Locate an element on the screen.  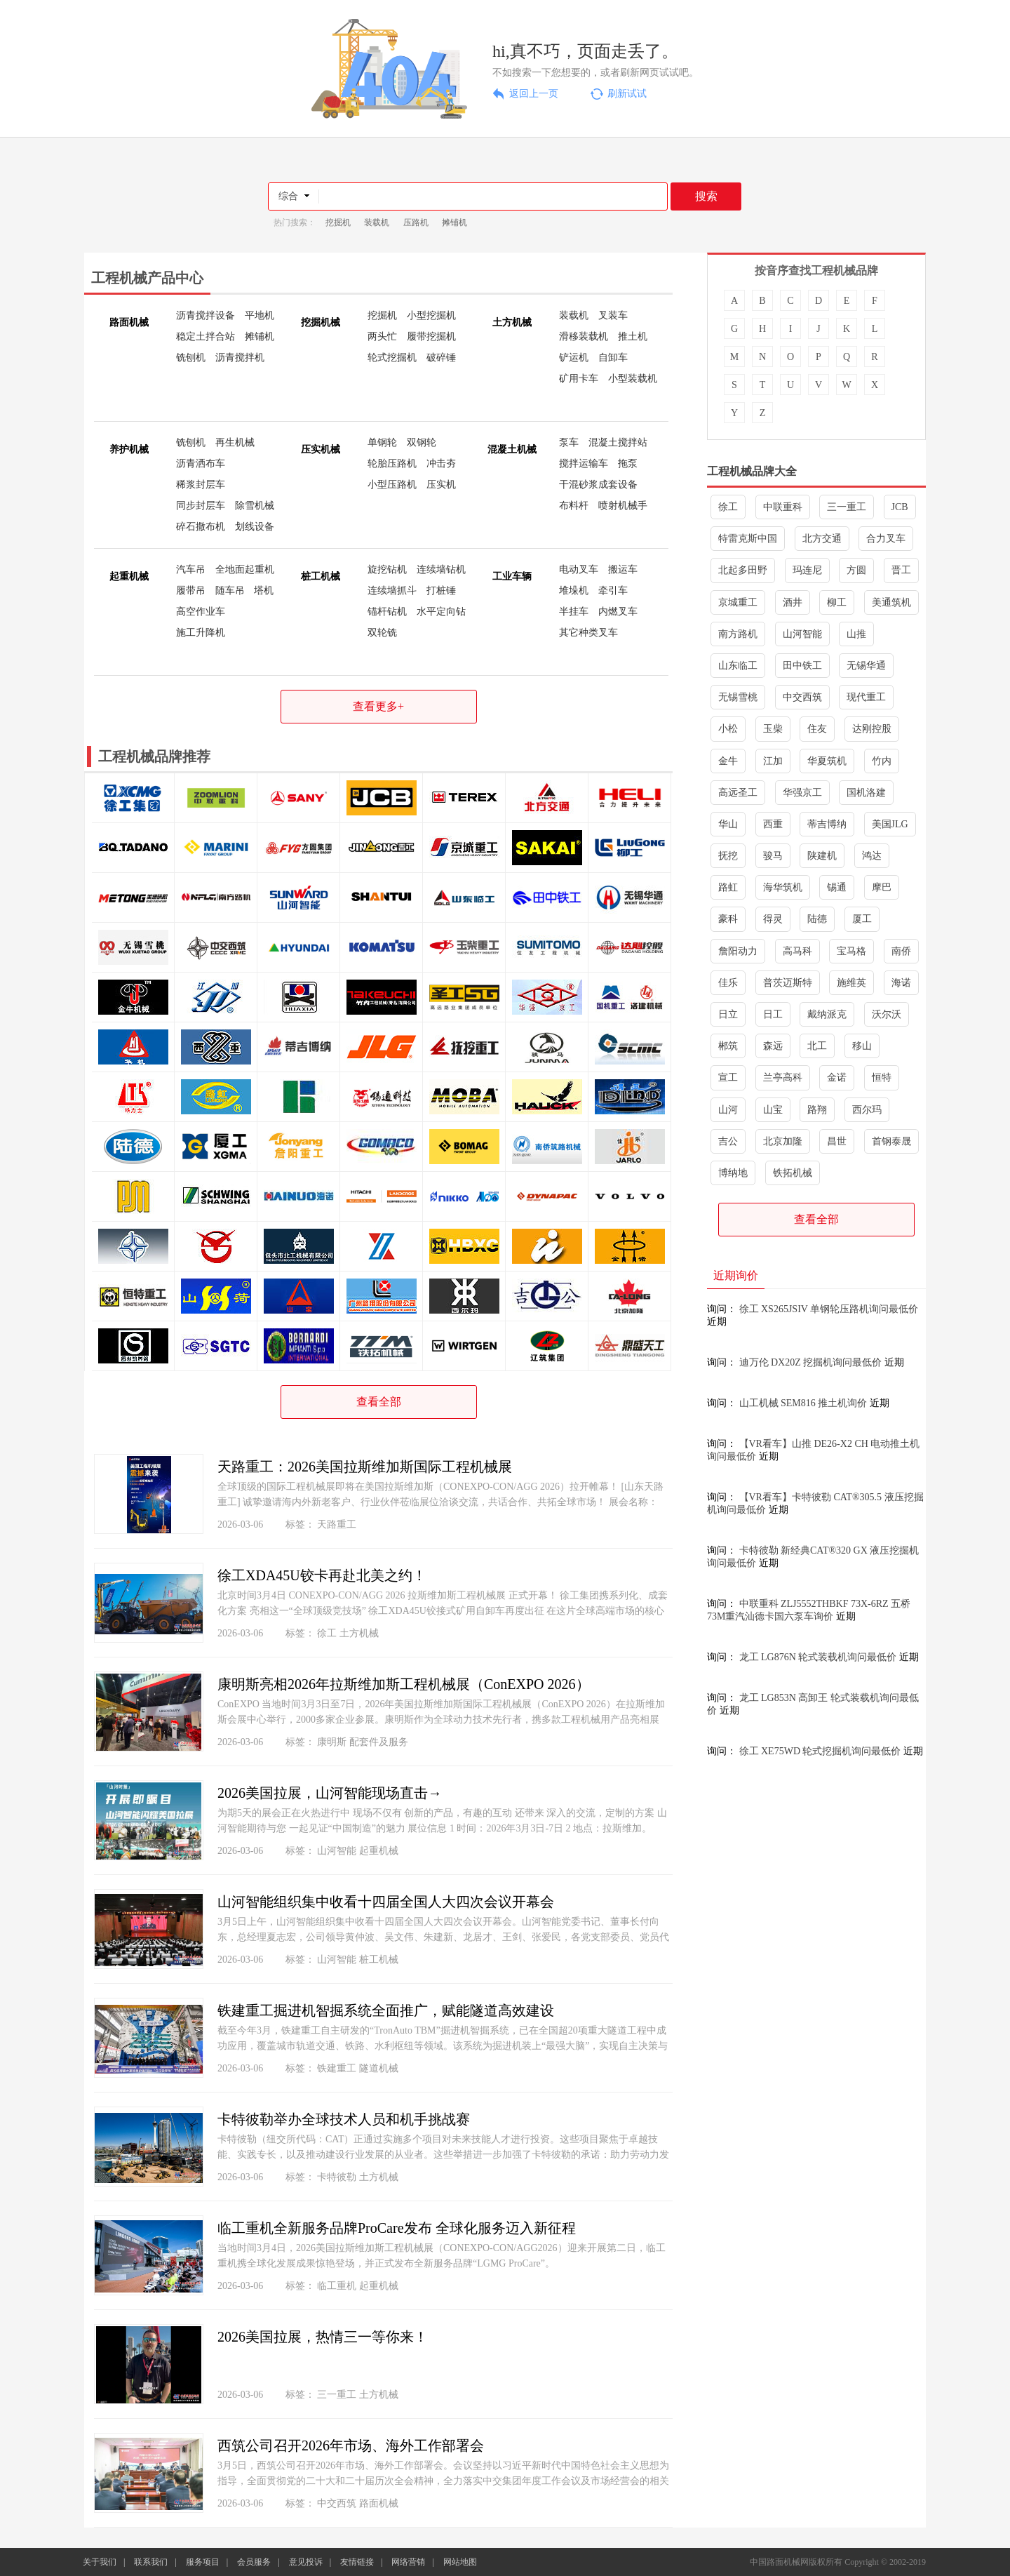
连续墙抓斗 is located at coordinates (392, 590).